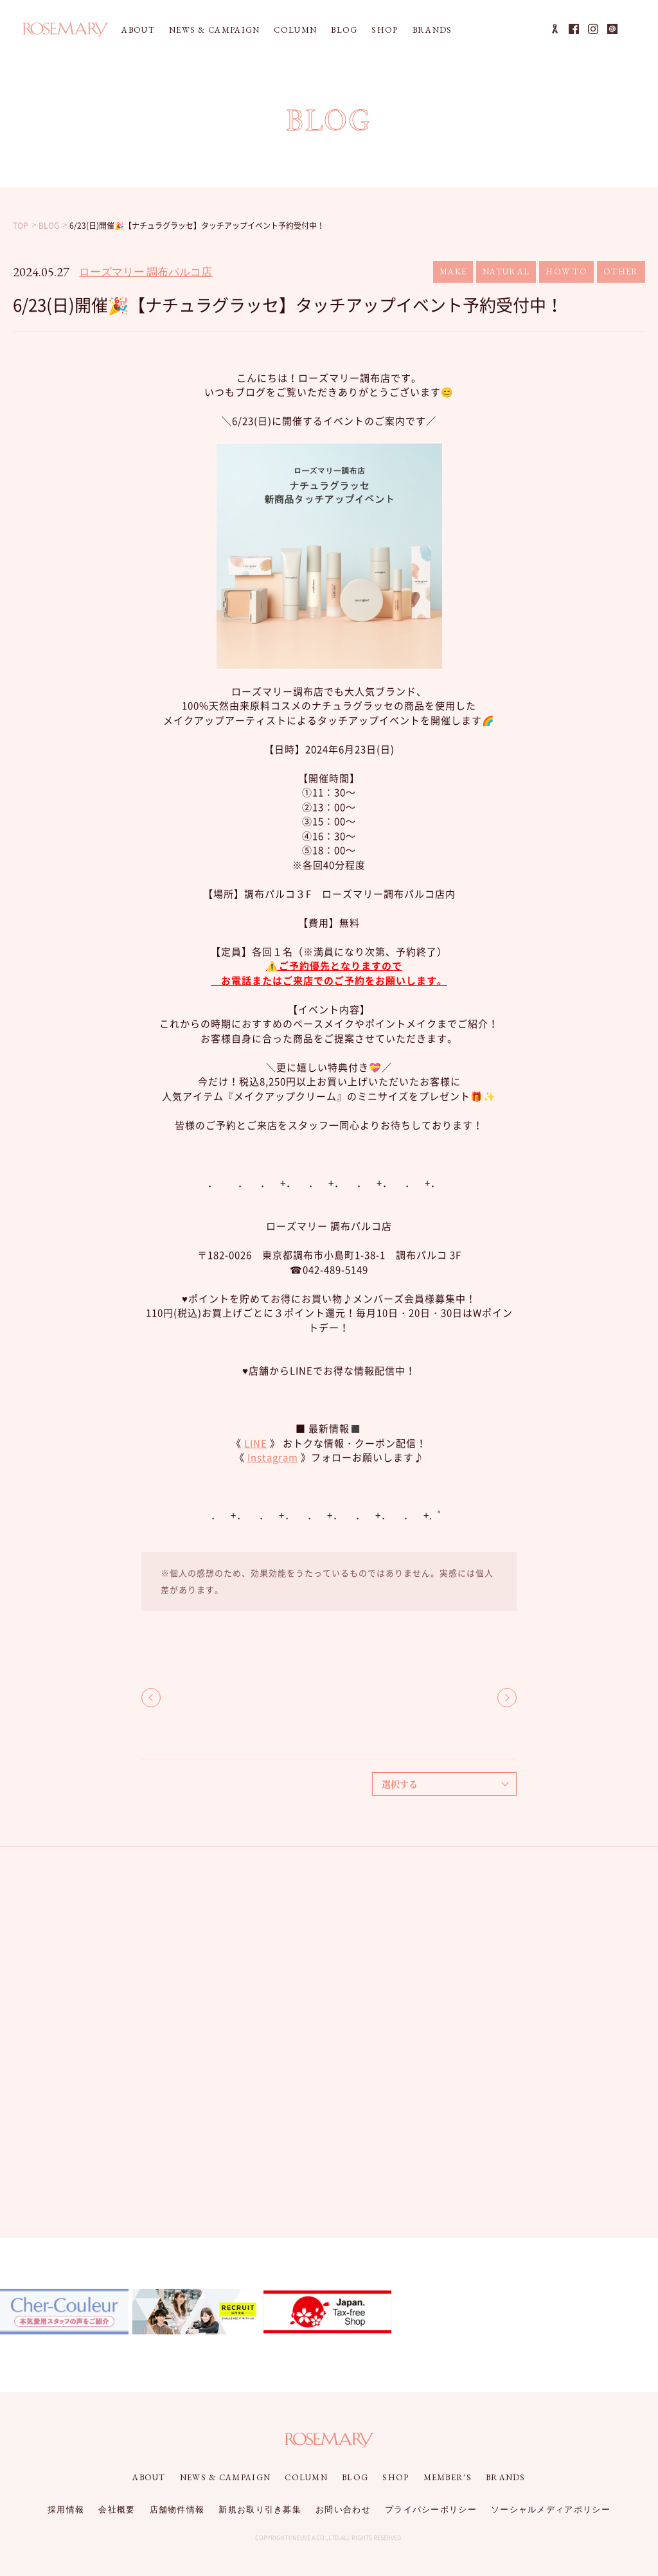 Image resolution: width=658 pixels, height=2576 pixels. Describe the element at coordinates (177, 2509) in the screenshot. I see `店舗物件情報` at that location.